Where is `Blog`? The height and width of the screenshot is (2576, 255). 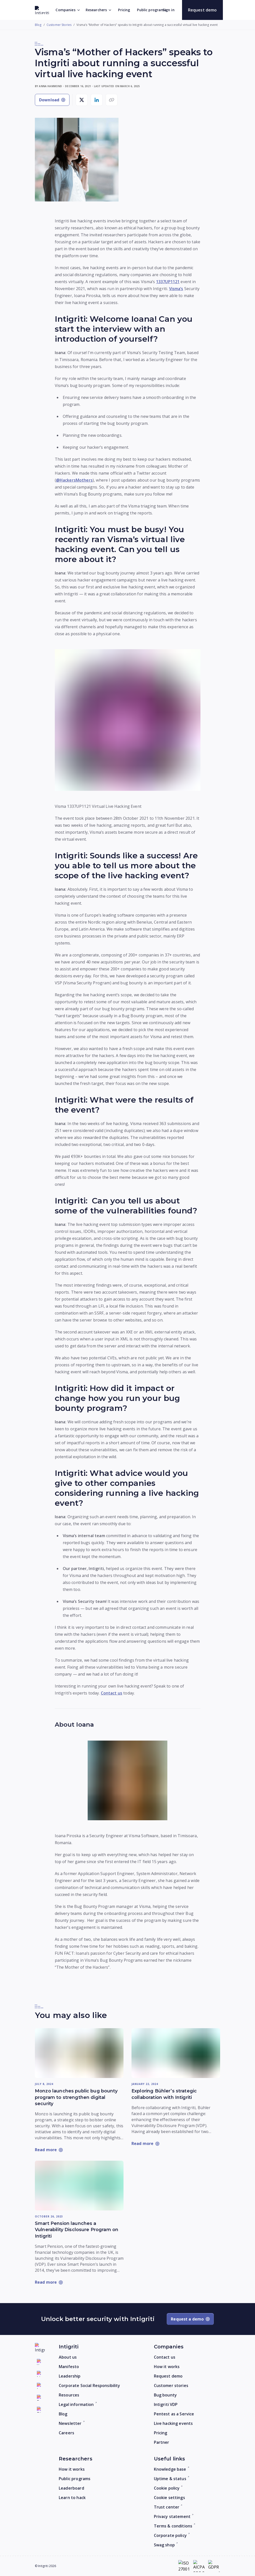 Blog is located at coordinates (38, 25).